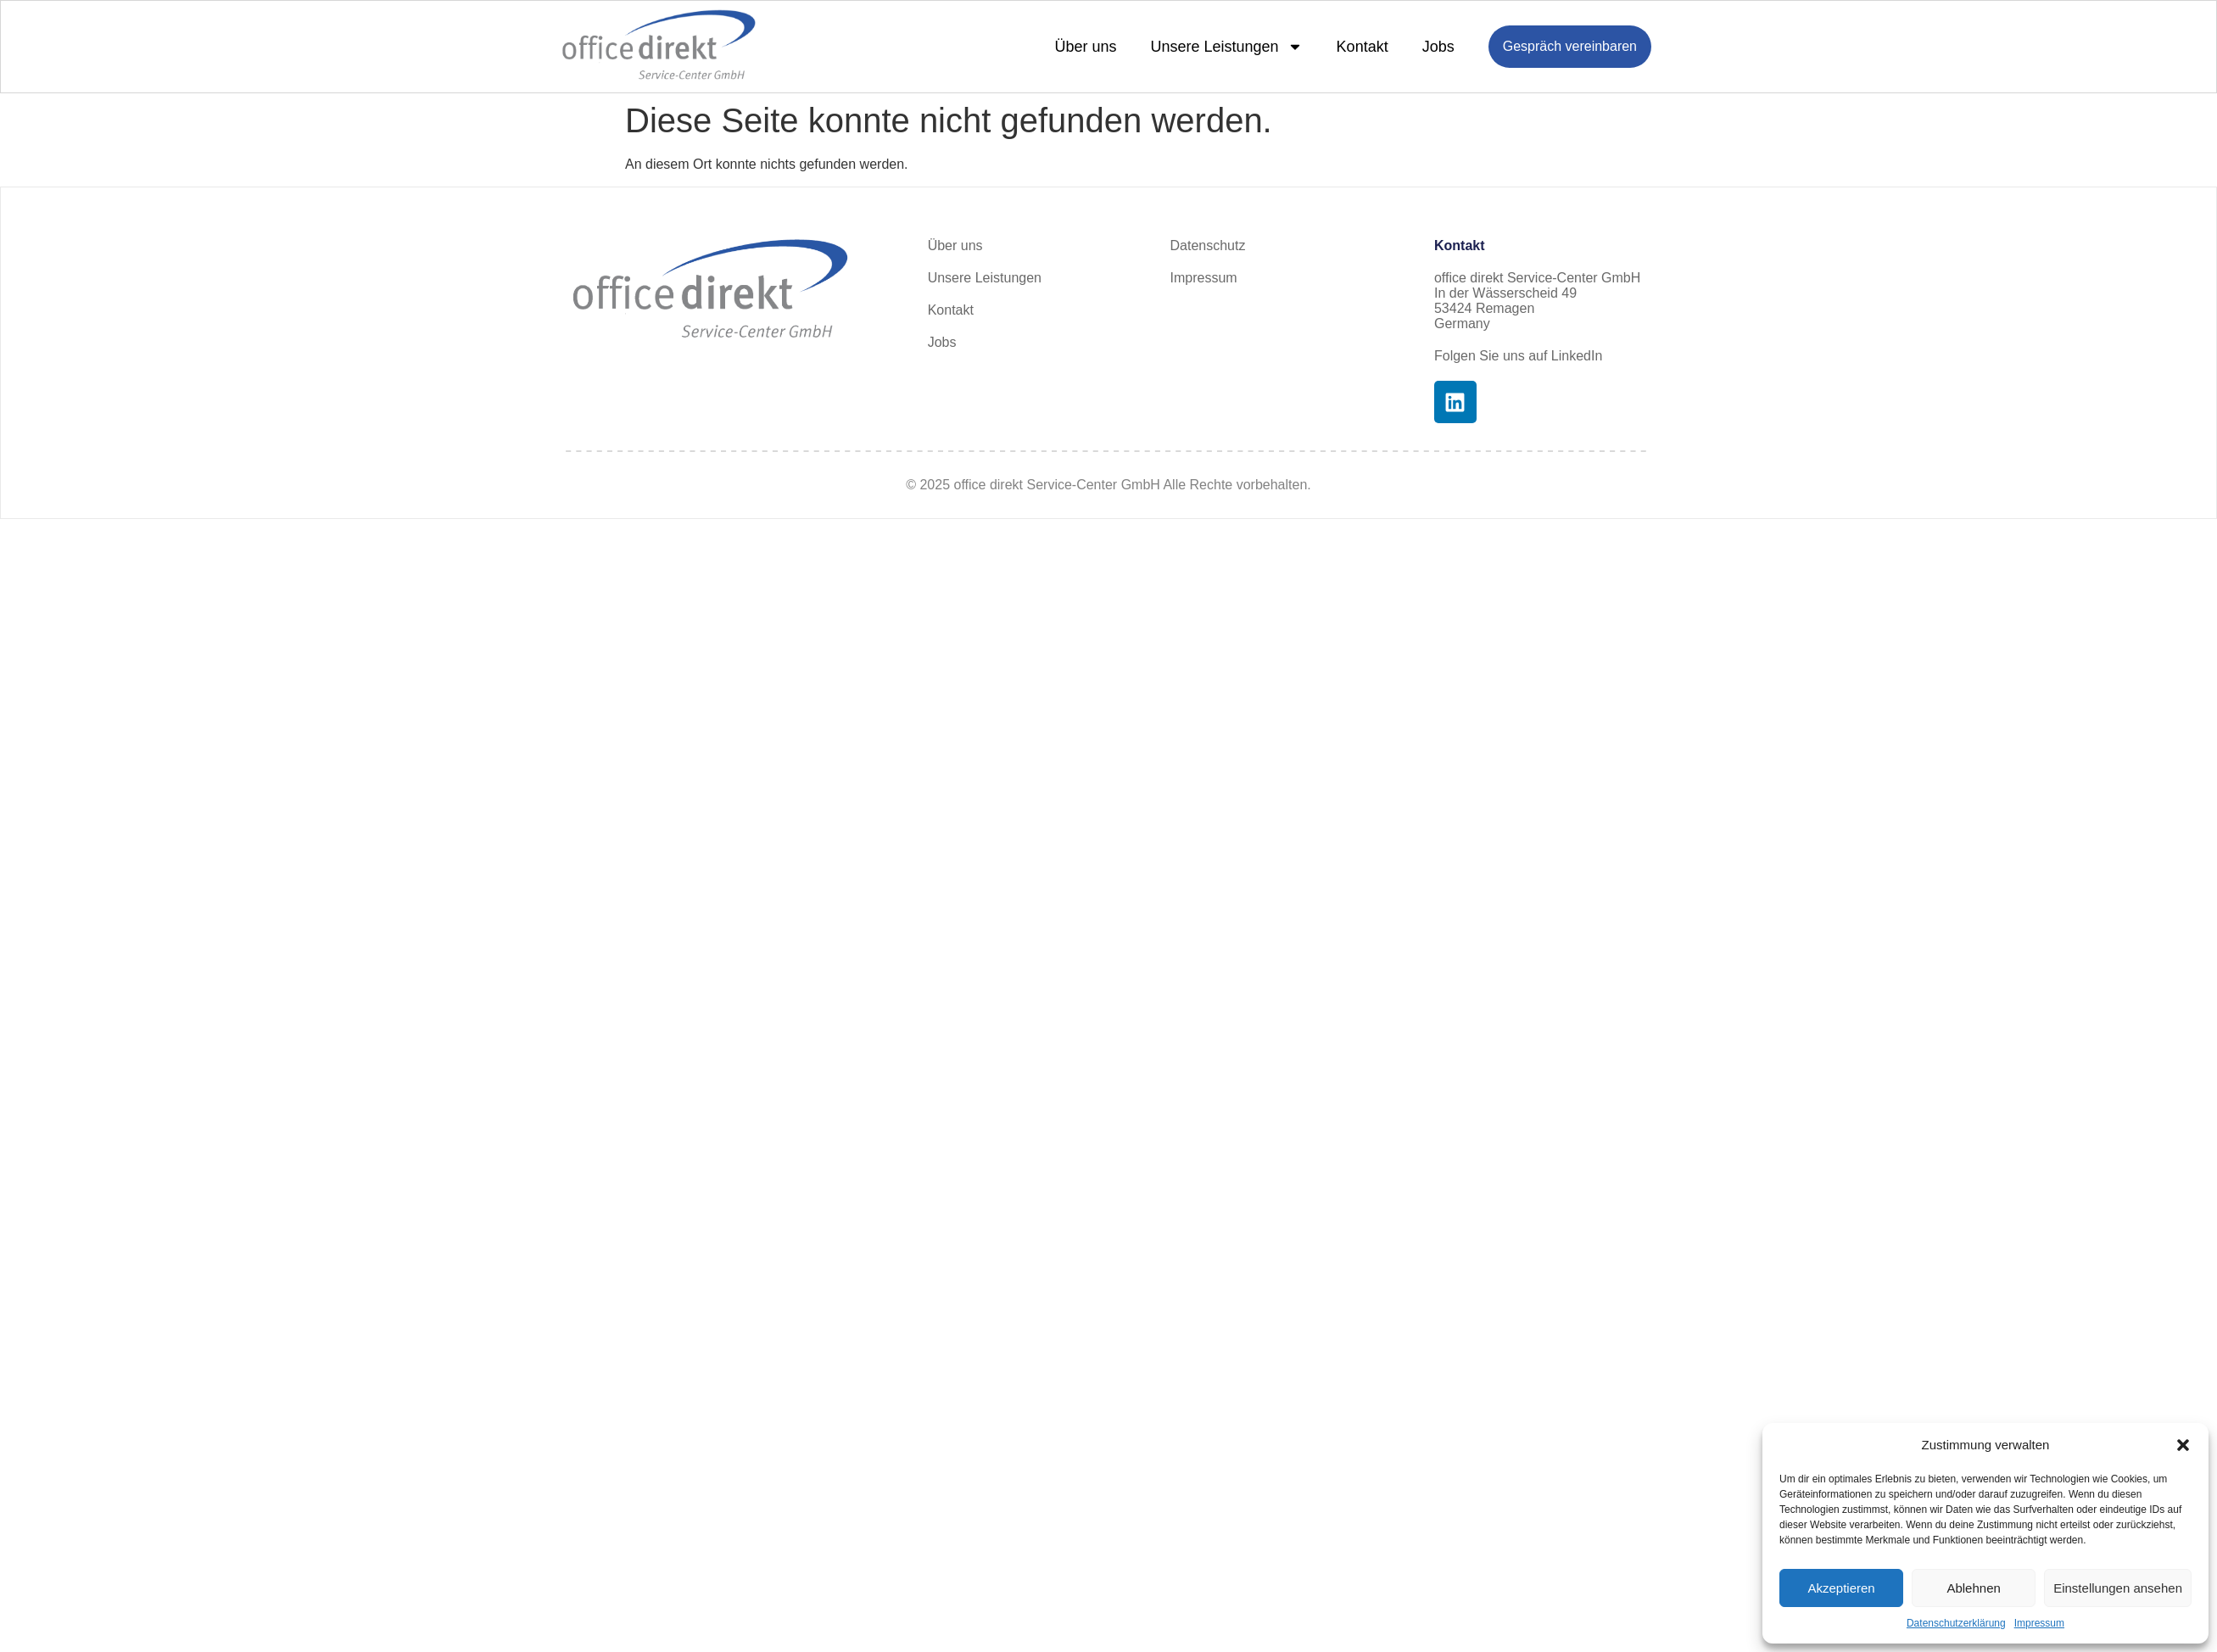 This screenshot has width=2217, height=1652. I want to click on Datenschutzerklärung, so click(1956, 1623).